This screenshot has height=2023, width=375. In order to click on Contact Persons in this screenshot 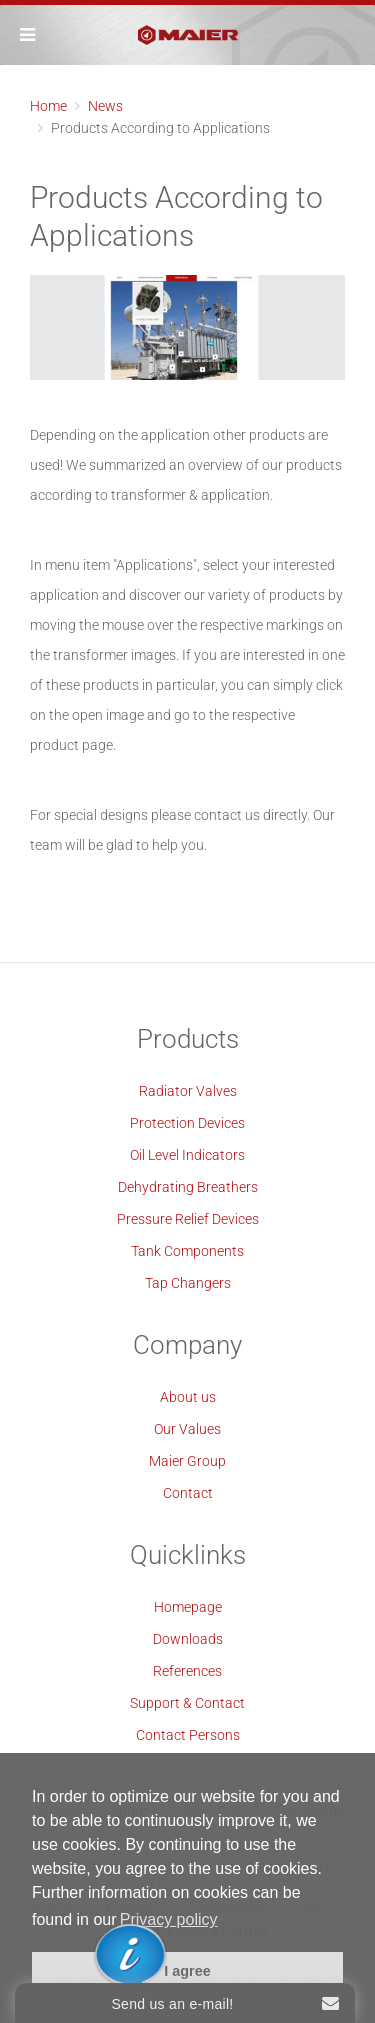, I will do `click(188, 1735)`.